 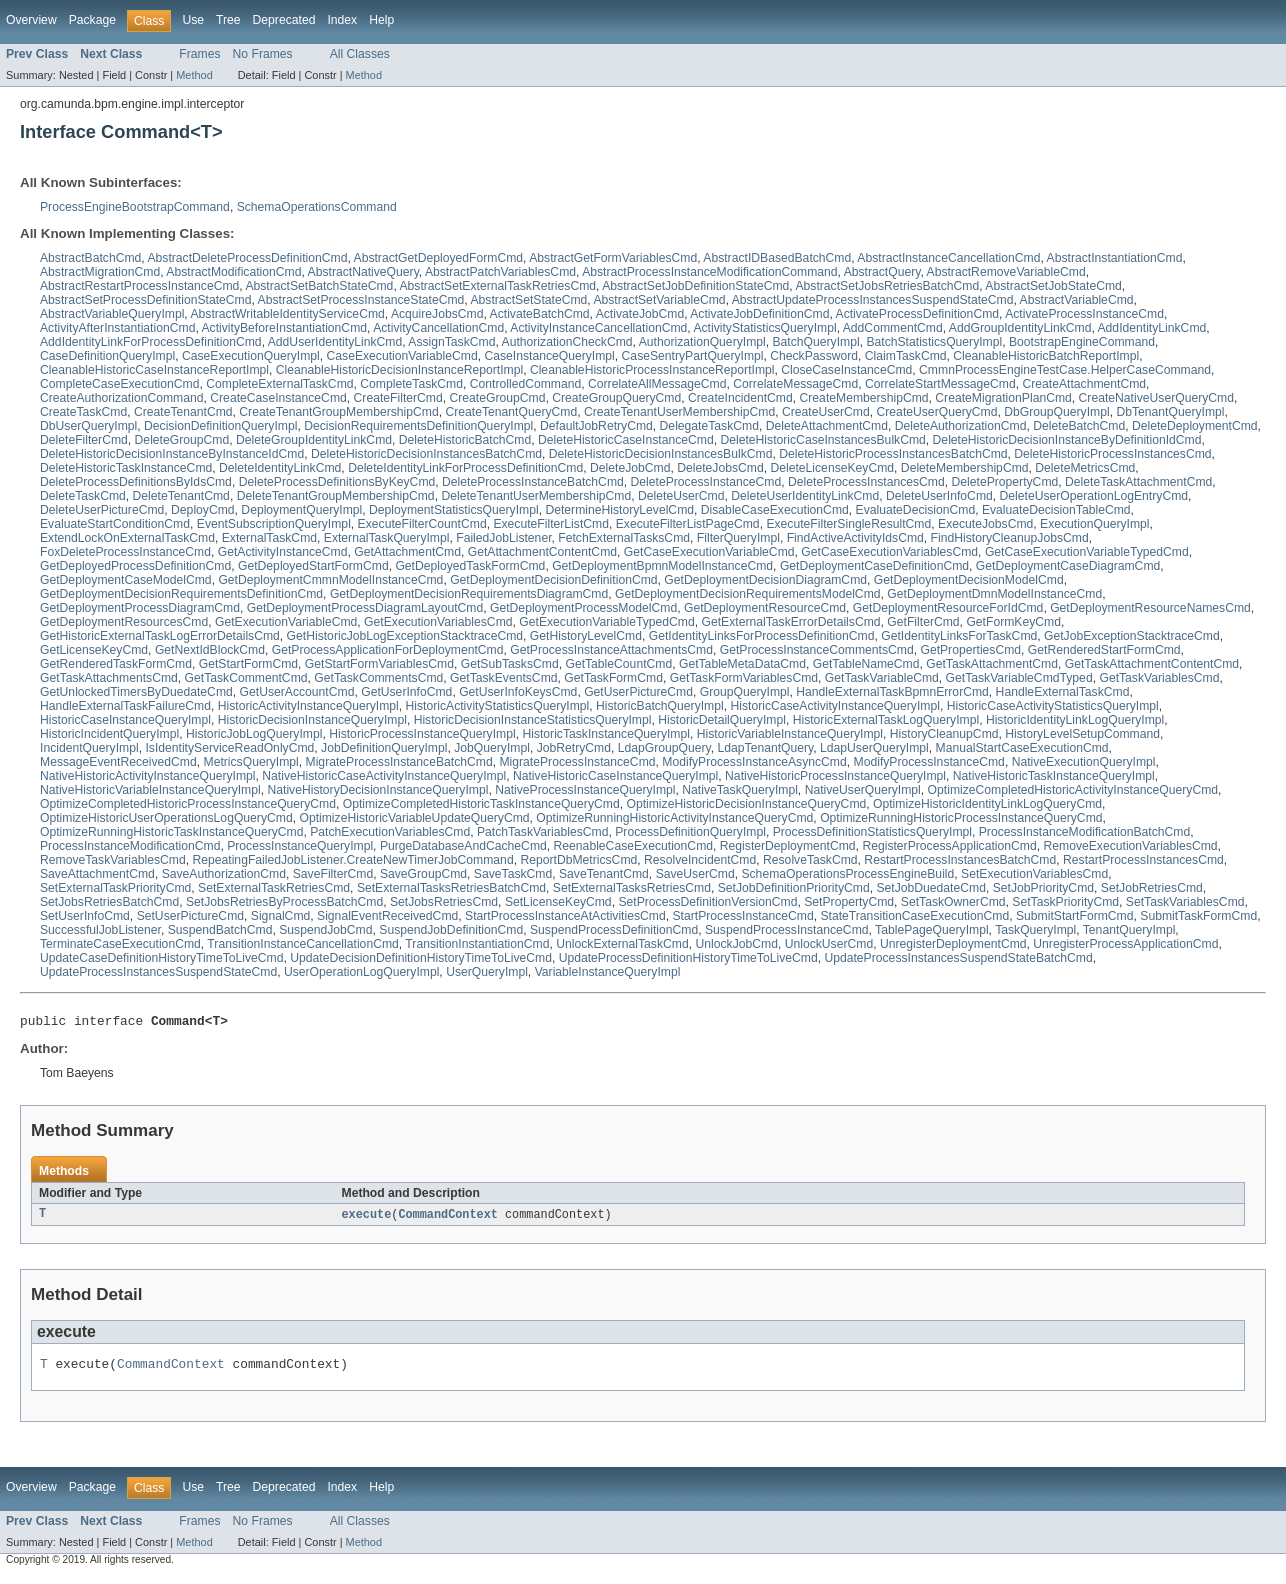 What do you see at coordinates (1085, 468) in the screenshot?
I see `DeleteMetricsCmd` at bounding box center [1085, 468].